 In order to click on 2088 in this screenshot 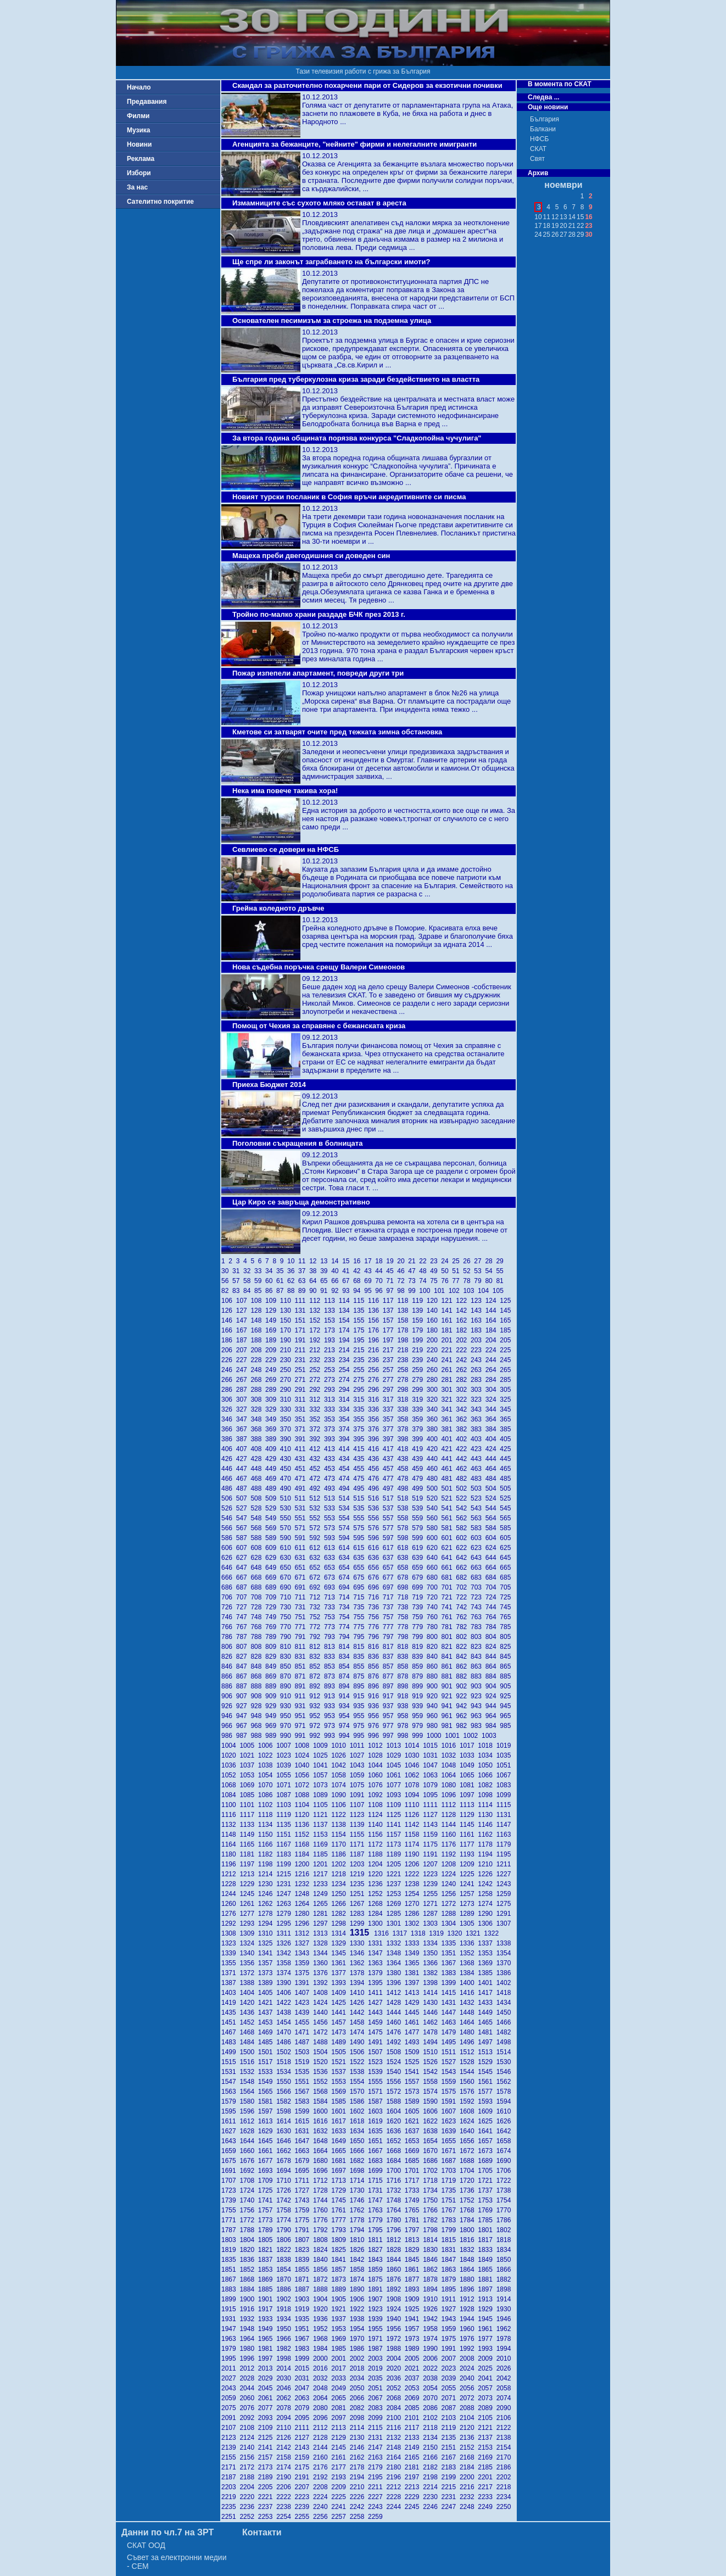, I will do `click(469, 2408)`.